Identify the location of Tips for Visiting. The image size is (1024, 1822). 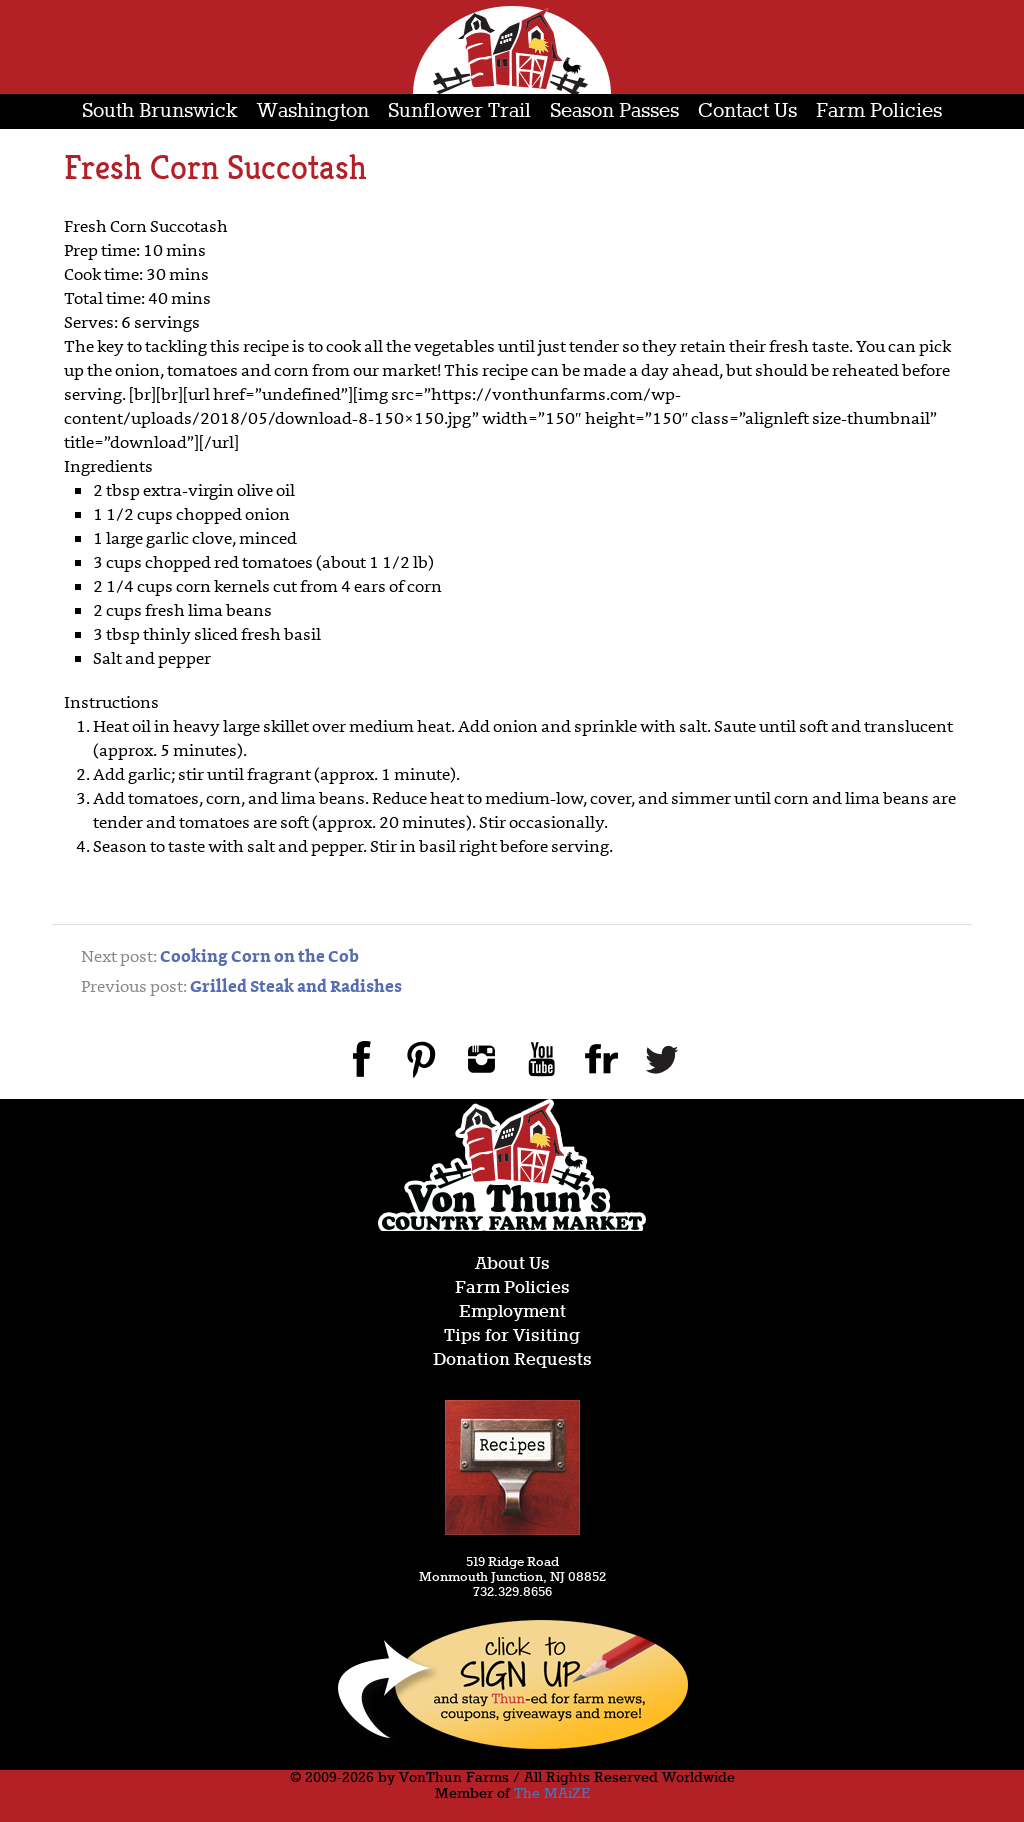
(512, 1336).